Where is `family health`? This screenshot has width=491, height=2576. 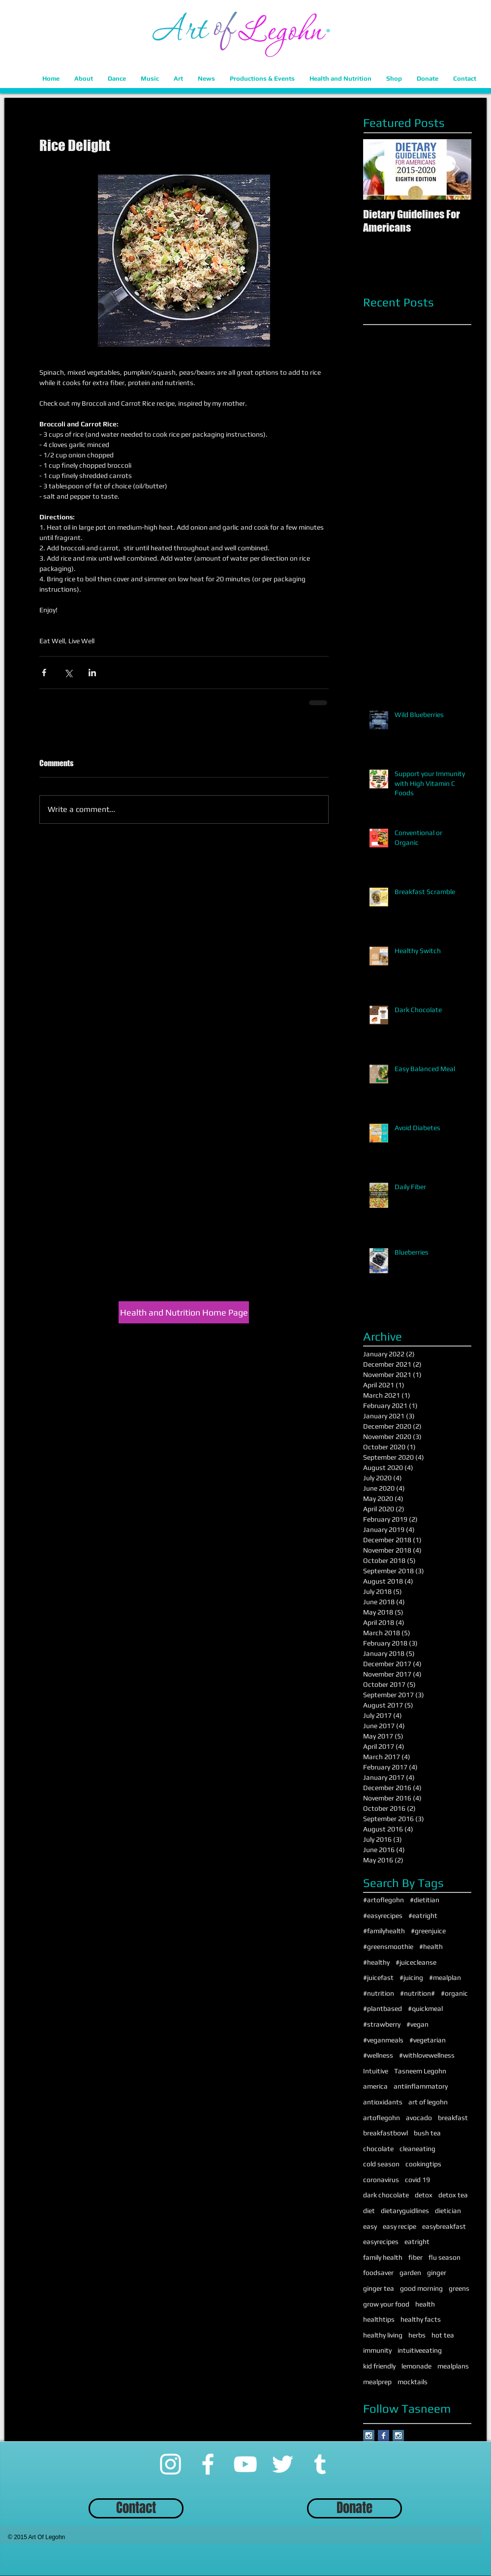
family health is located at coordinates (382, 2257).